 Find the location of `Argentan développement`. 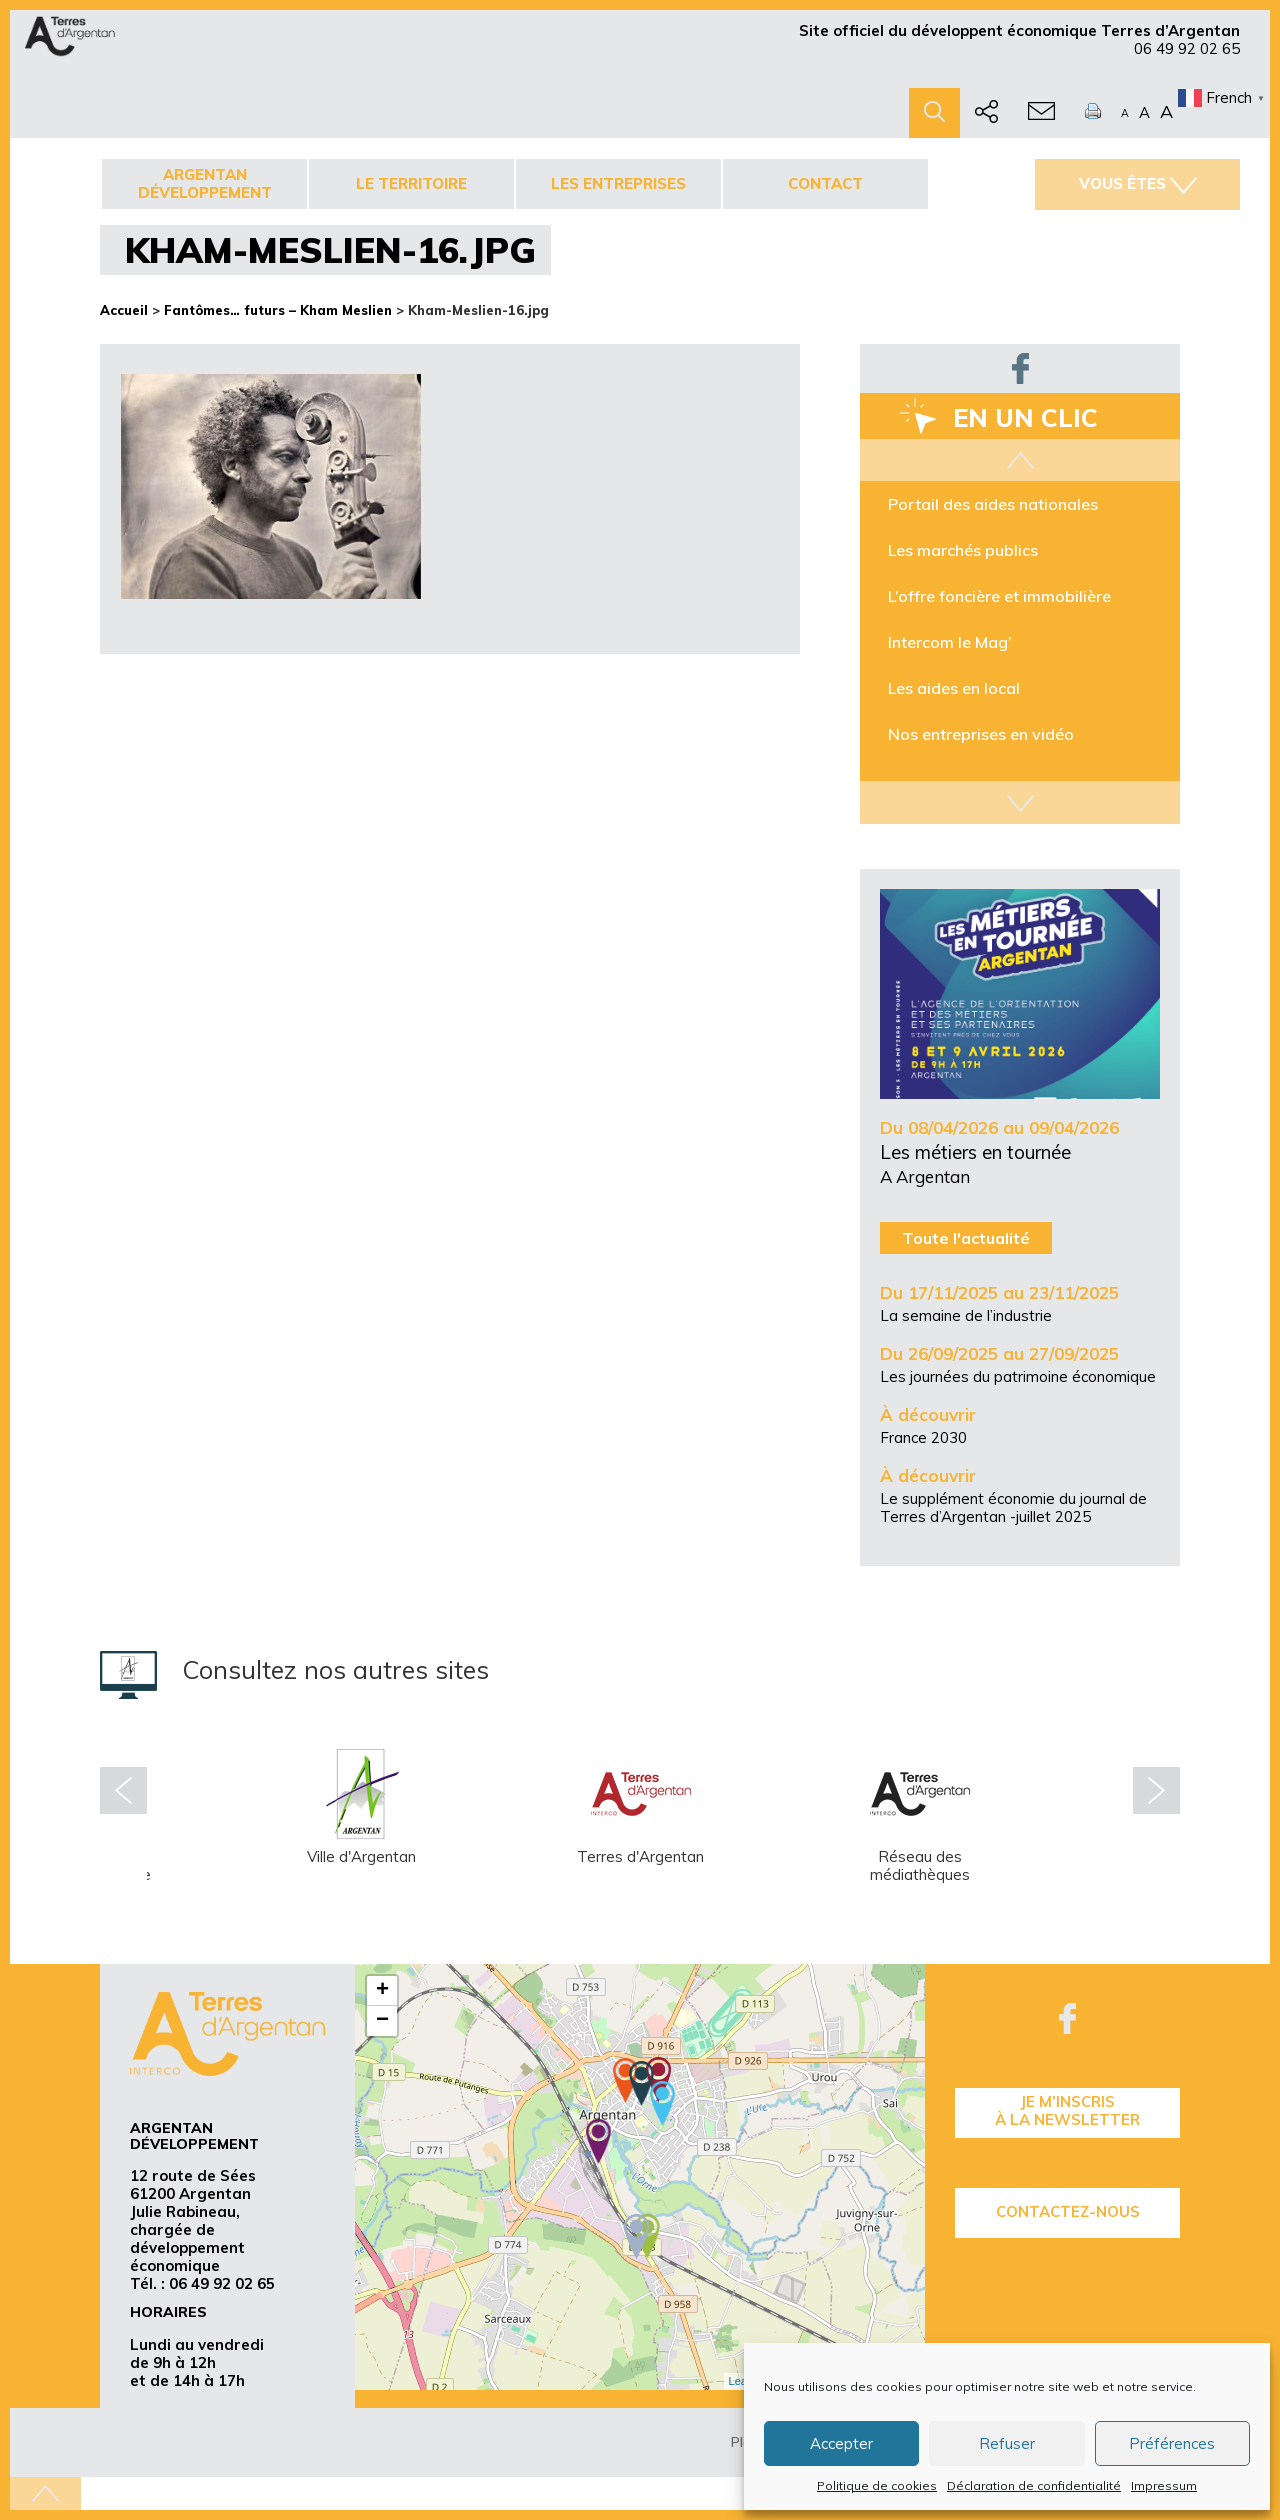

Argentan développement is located at coordinates (205, 183).